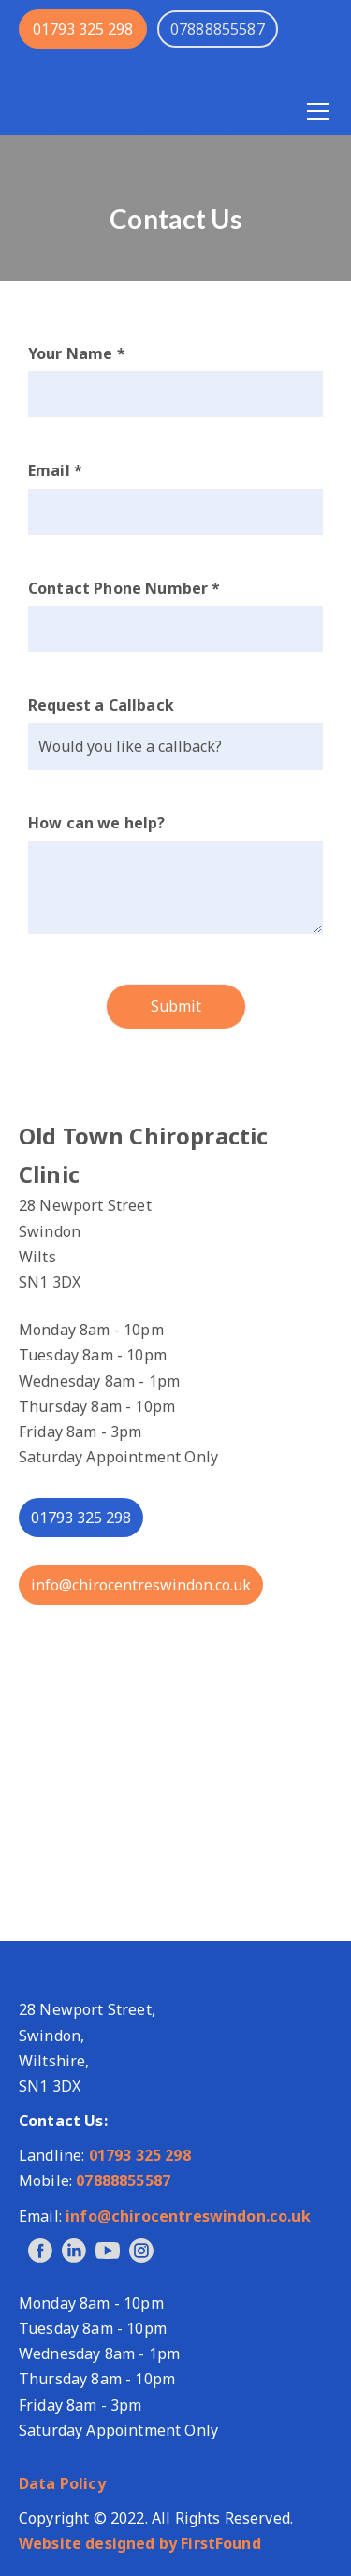  I want to click on Website designed by FirstFound, so click(140, 2543).